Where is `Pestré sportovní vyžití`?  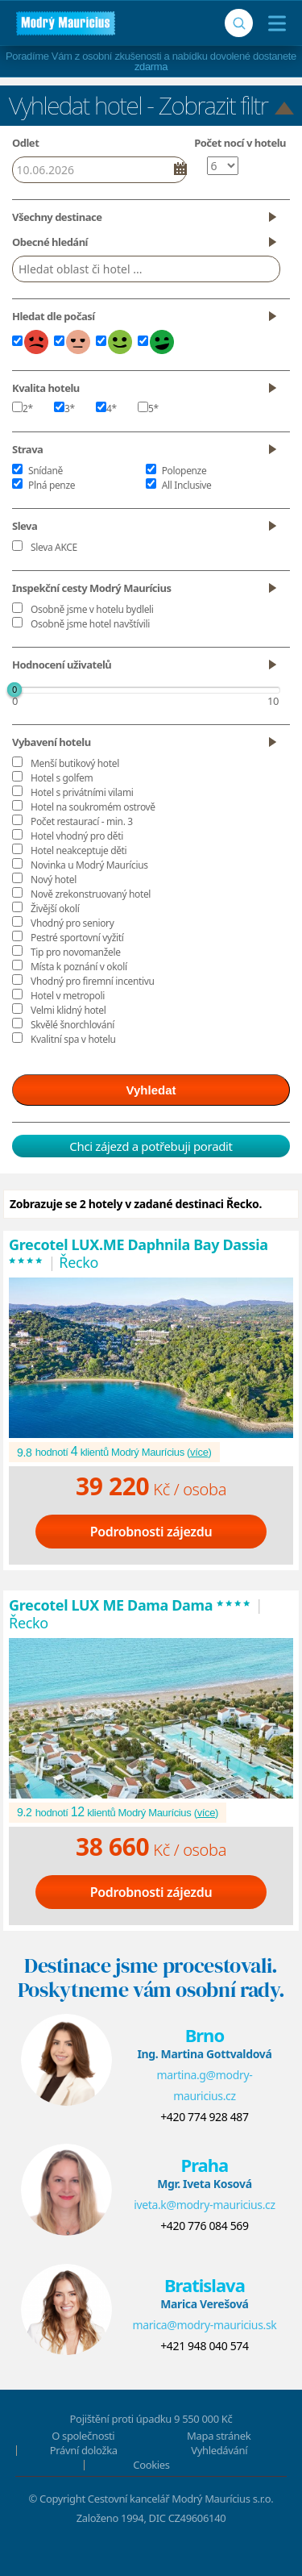 Pestré sportovní vyžití is located at coordinates (77, 937).